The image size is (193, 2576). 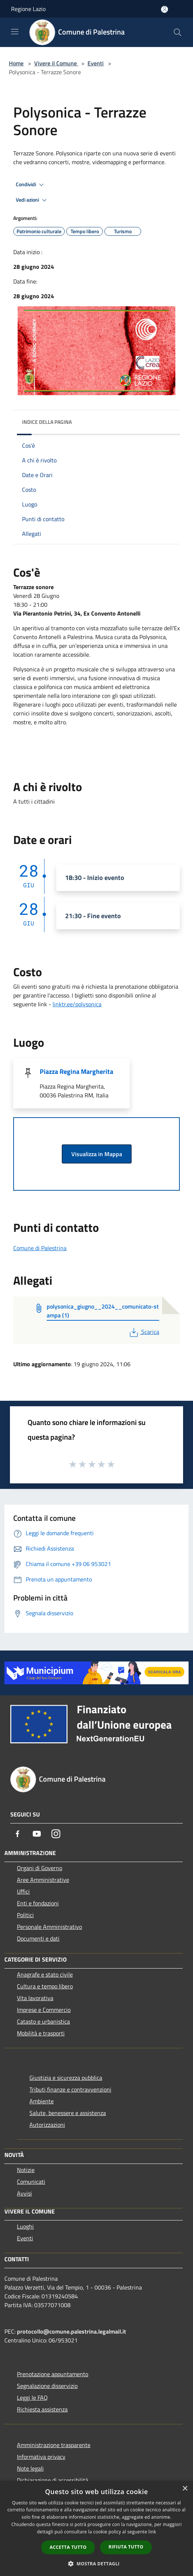 I want to click on Documenti e dati, so click(x=38, y=1938).